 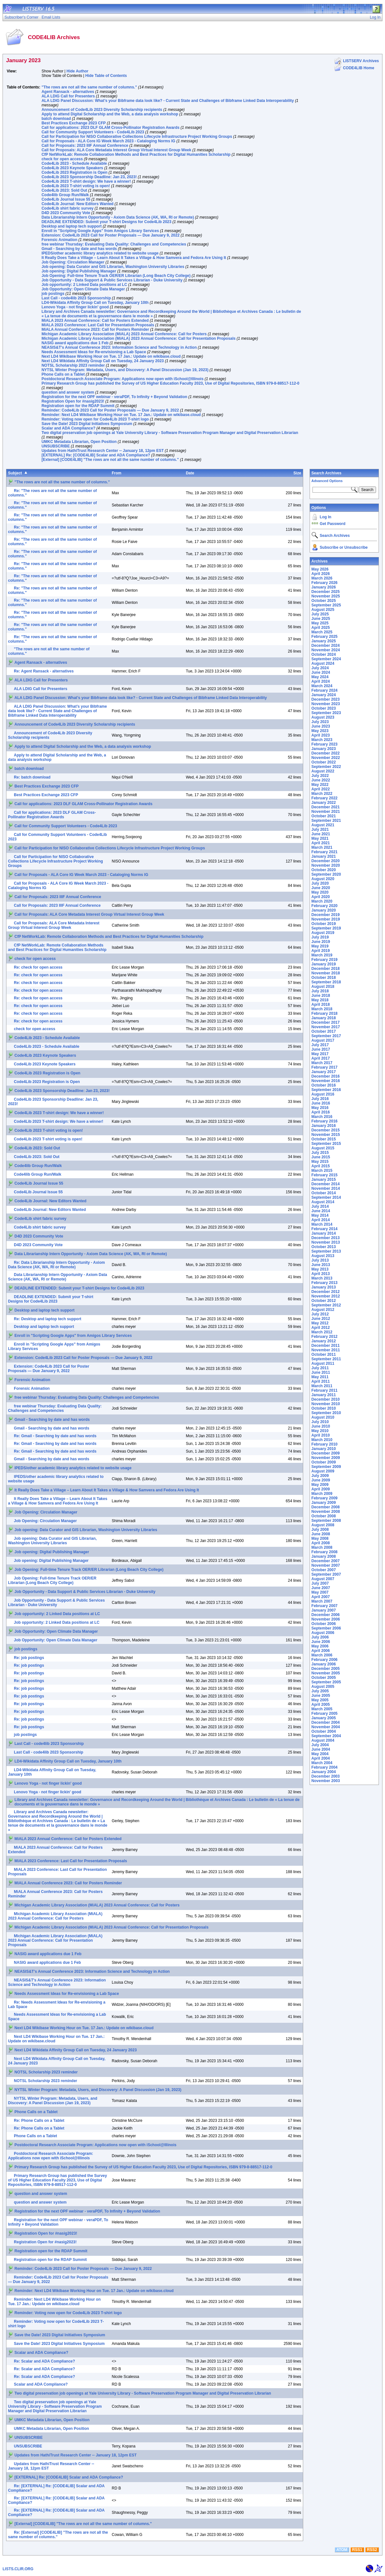 I want to click on June 2020, so click(x=321, y=888).